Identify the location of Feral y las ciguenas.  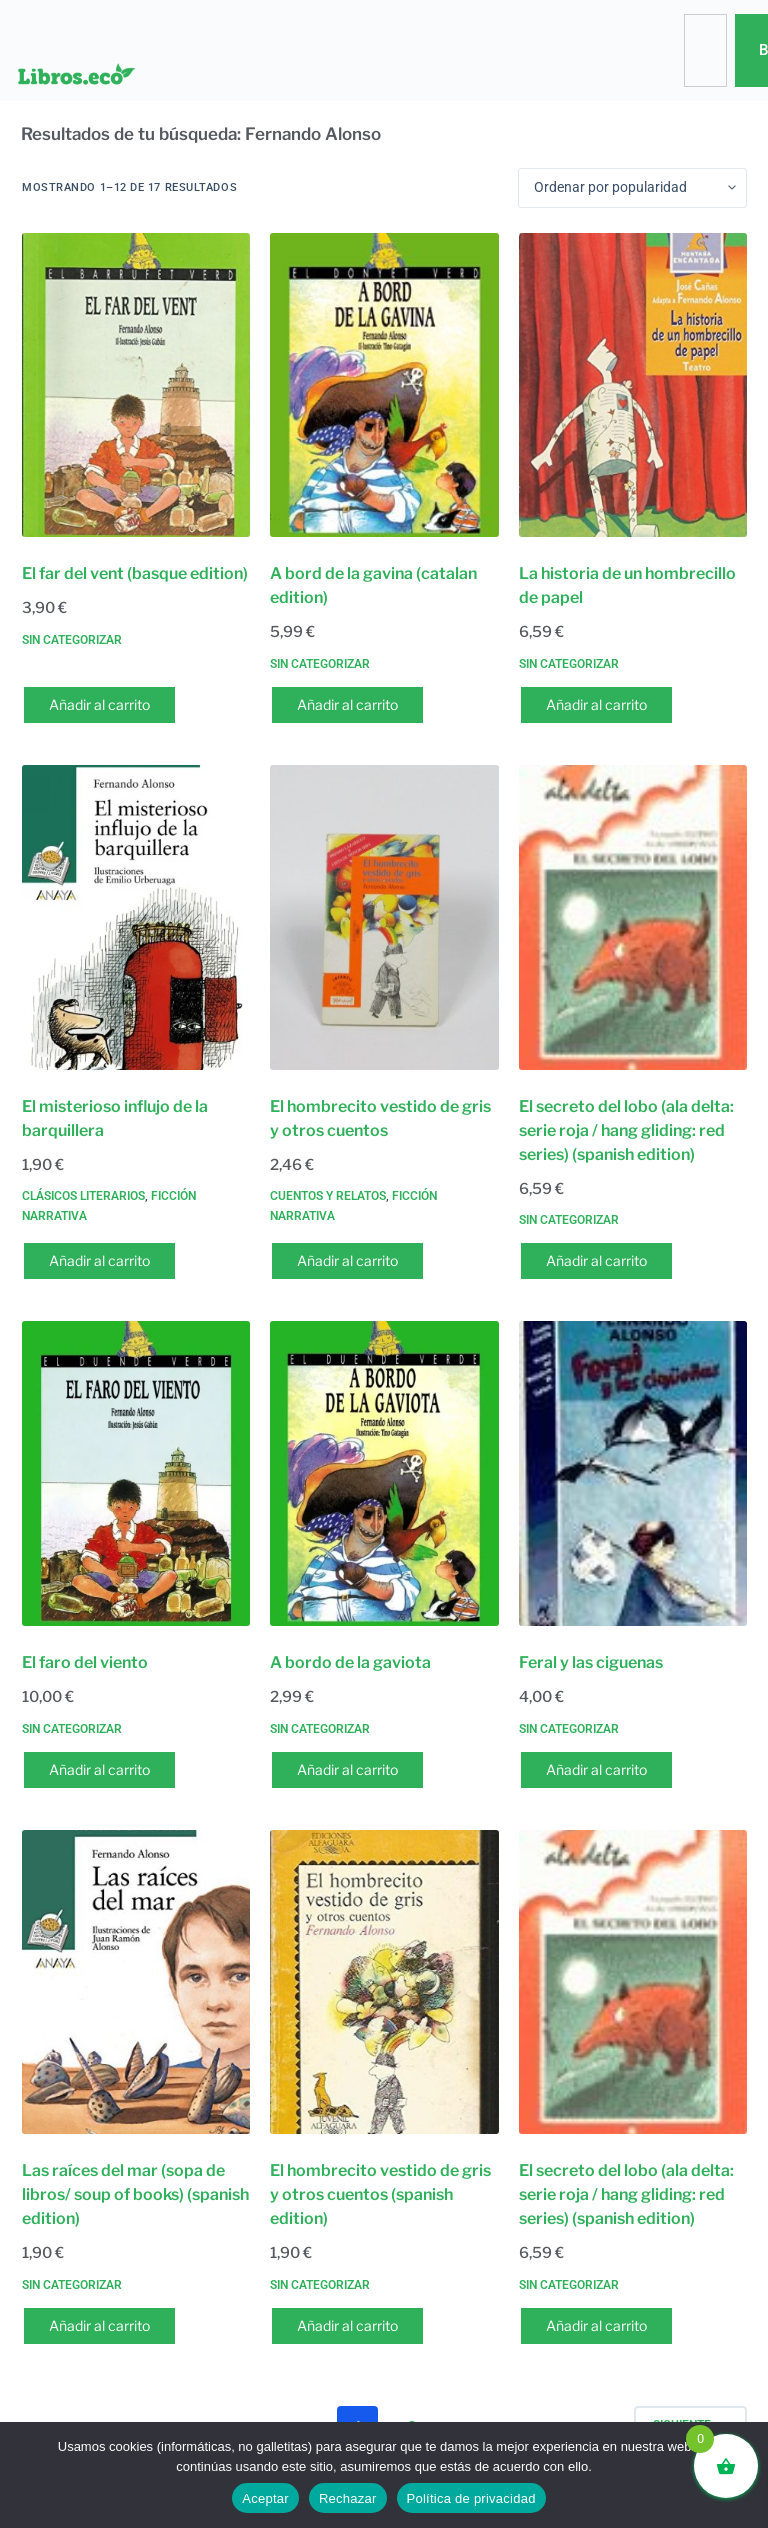
(591, 1662).